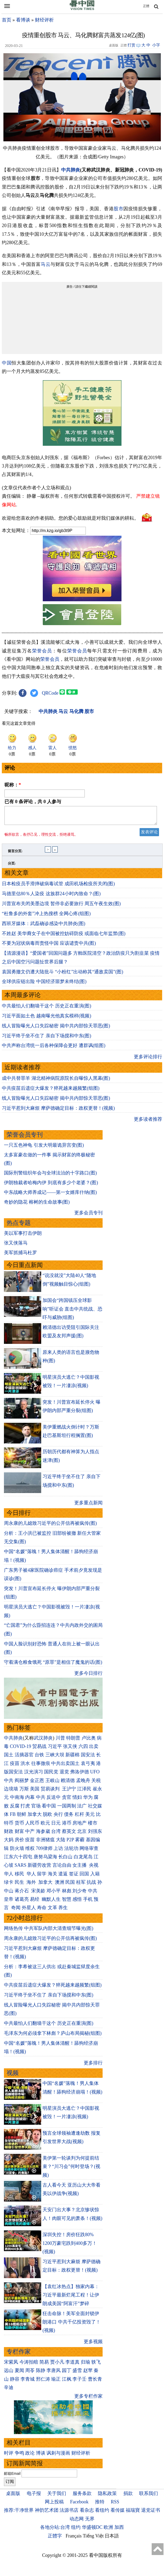  What do you see at coordinates (8, 1834) in the screenshot?
I see `财政` at bounding box center [8, 1834].